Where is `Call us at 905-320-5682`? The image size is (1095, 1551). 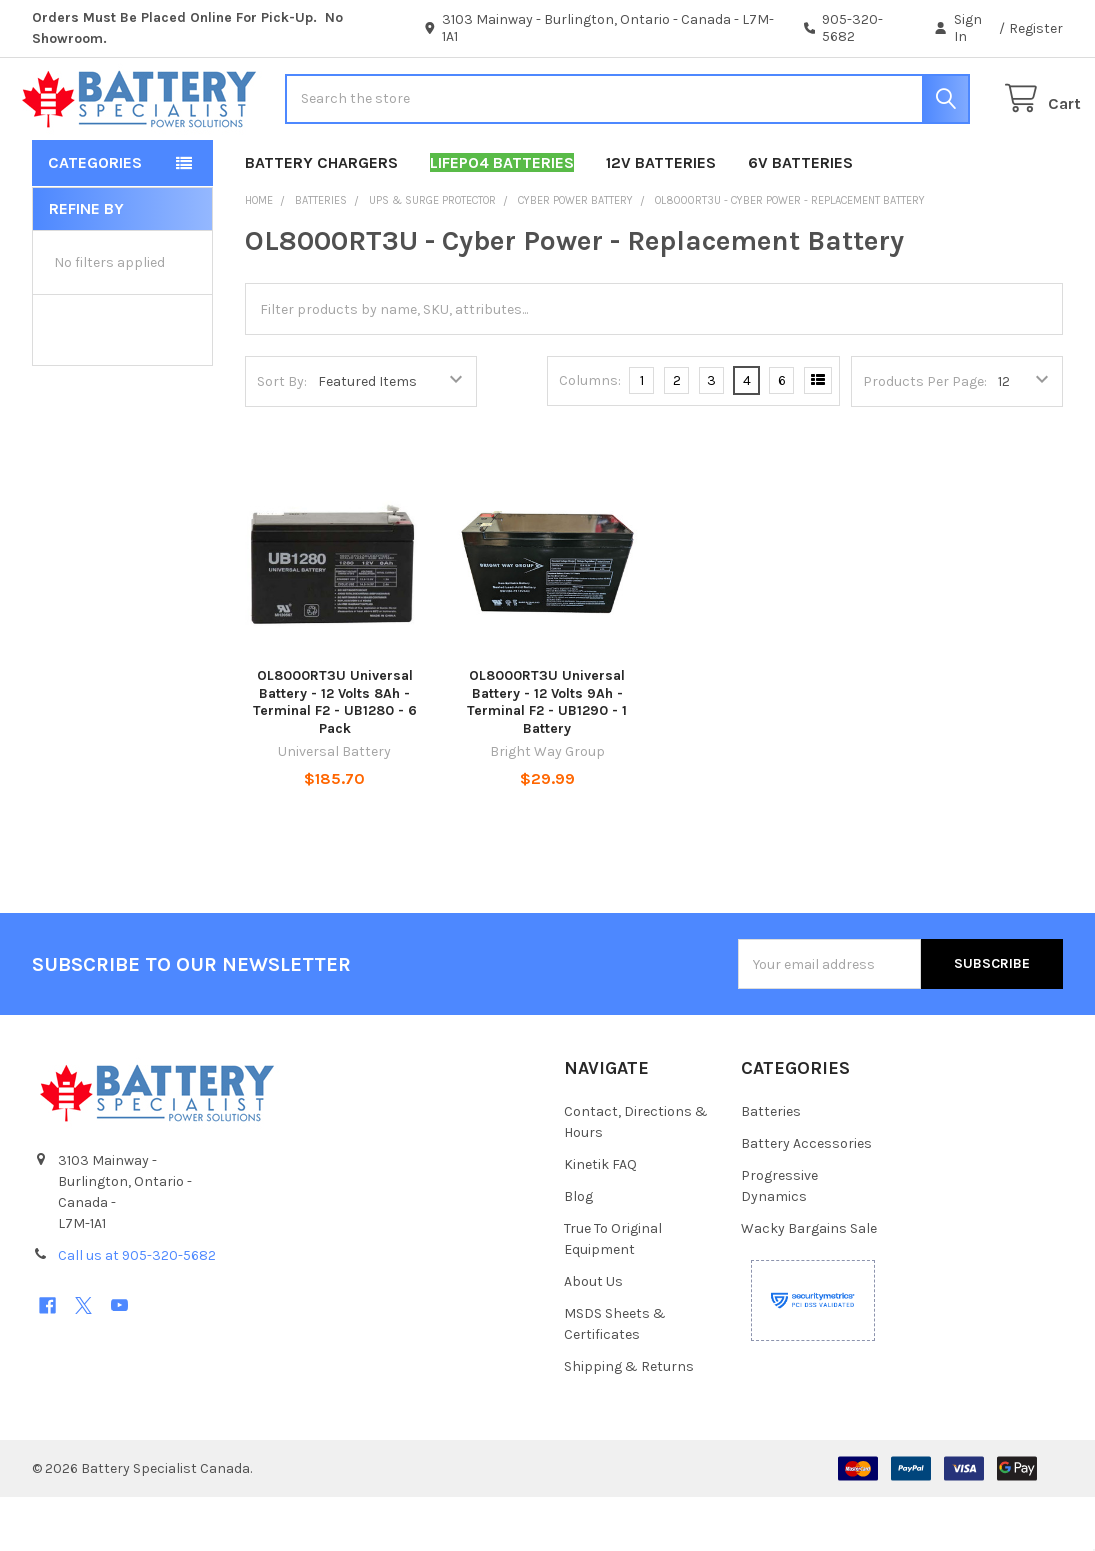 Call us at 905-320-5682 is located at coordinates (137, 1309).